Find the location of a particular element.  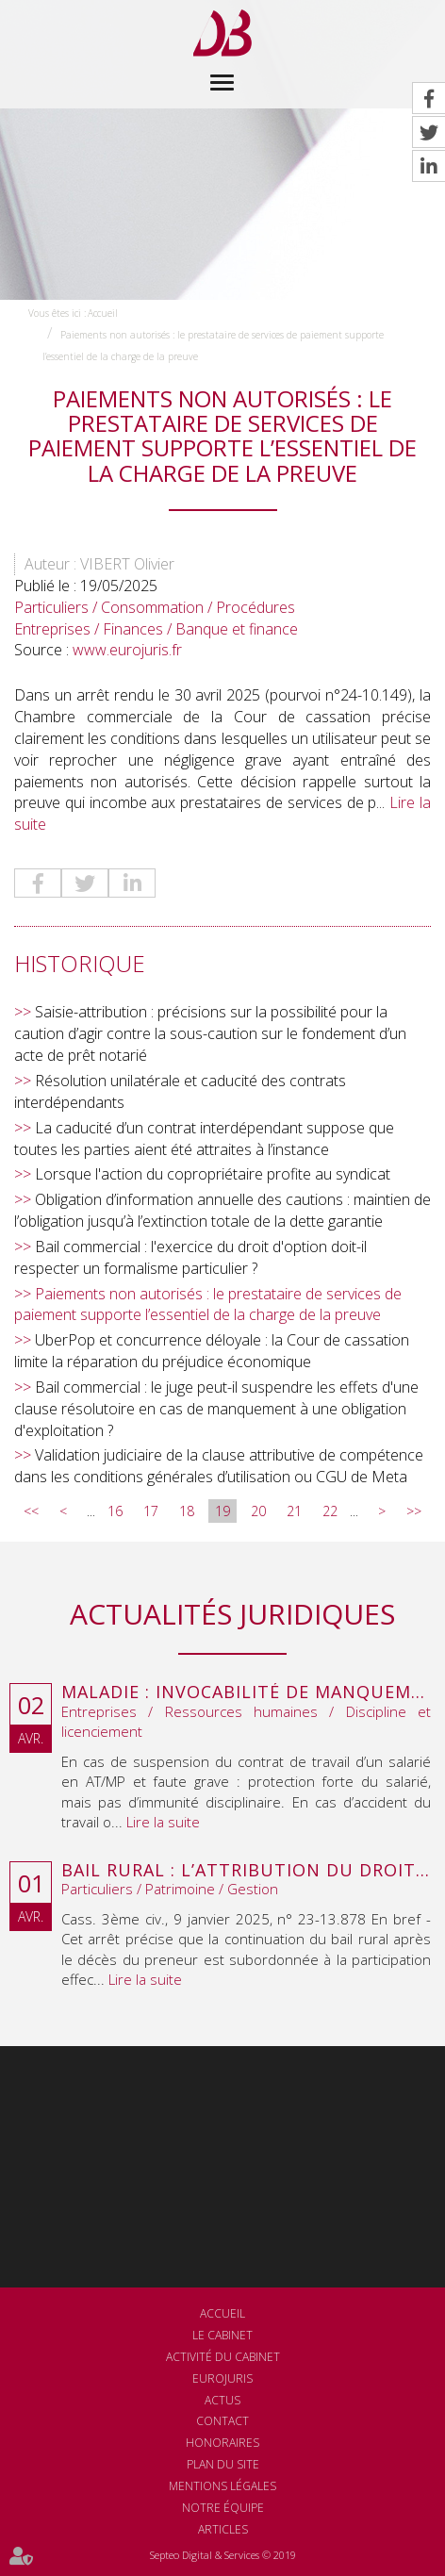

Paiements non autorisés : le prestataire de services de paiement supporte l’essentiel de la charge de la preuve is located at coordinates (208, 1304).